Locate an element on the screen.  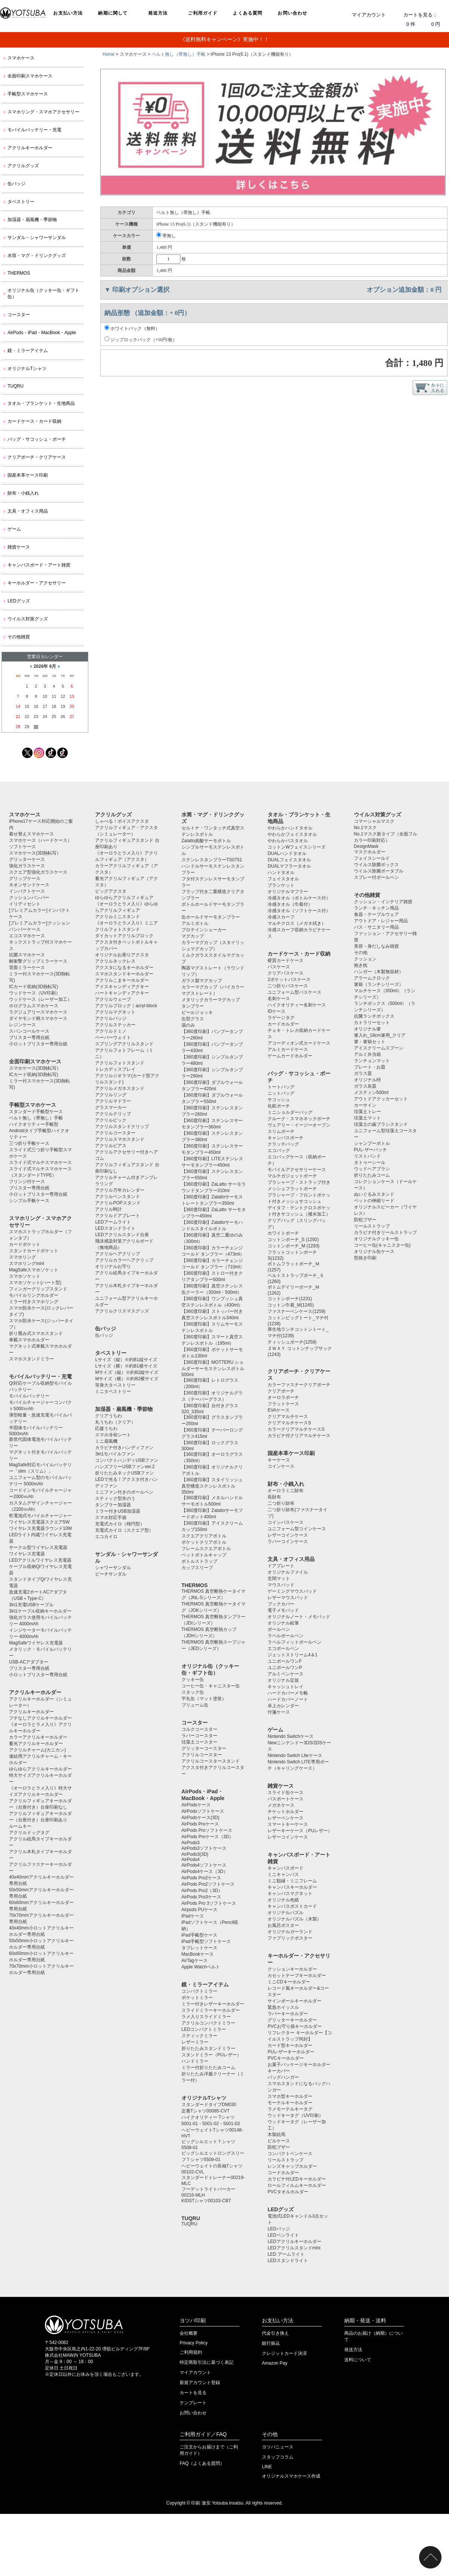
レザーコインケース is located at coordinates (288, 1535).